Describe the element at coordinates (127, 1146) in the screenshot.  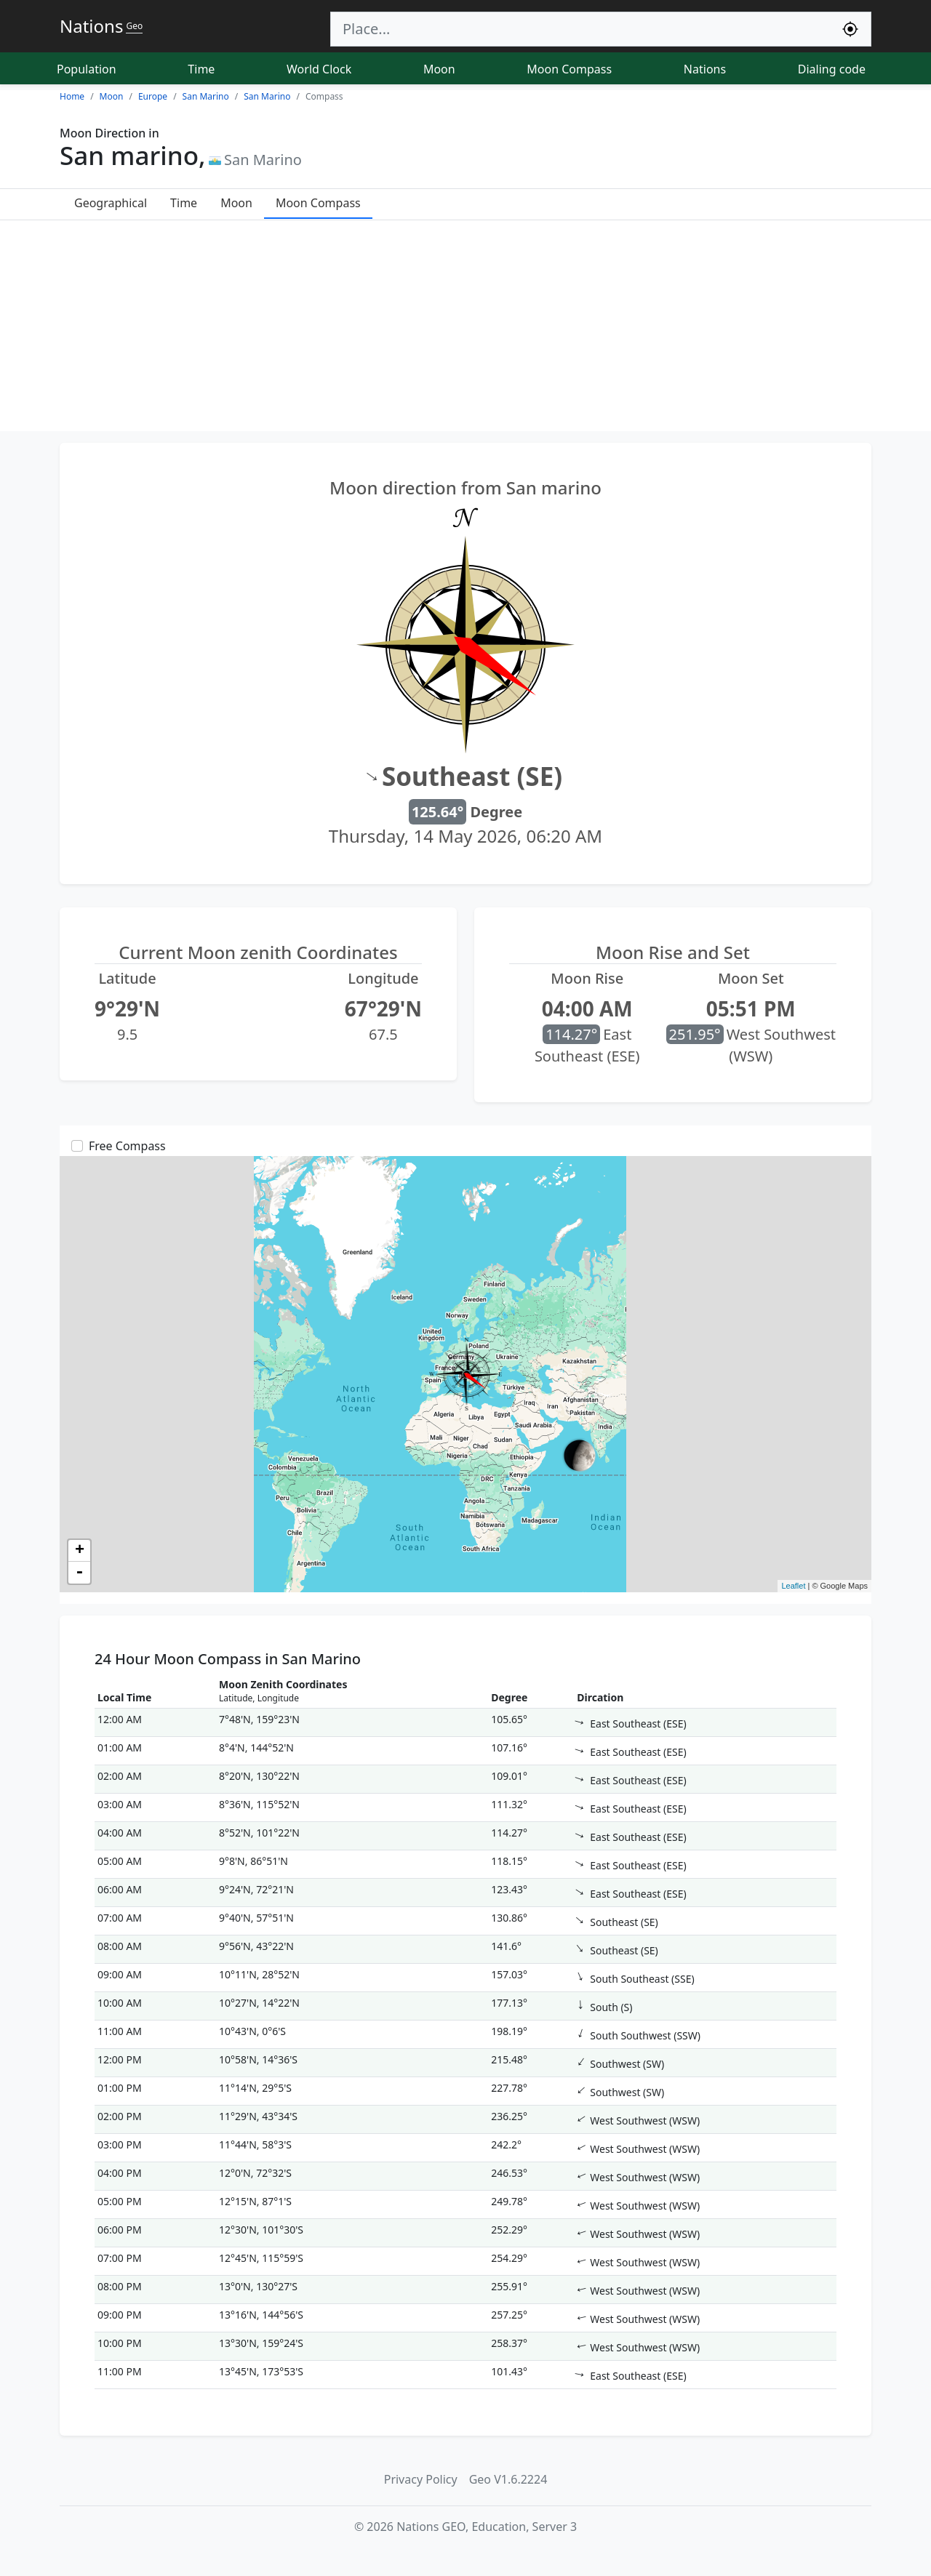
I see `Free Compass` at that location.